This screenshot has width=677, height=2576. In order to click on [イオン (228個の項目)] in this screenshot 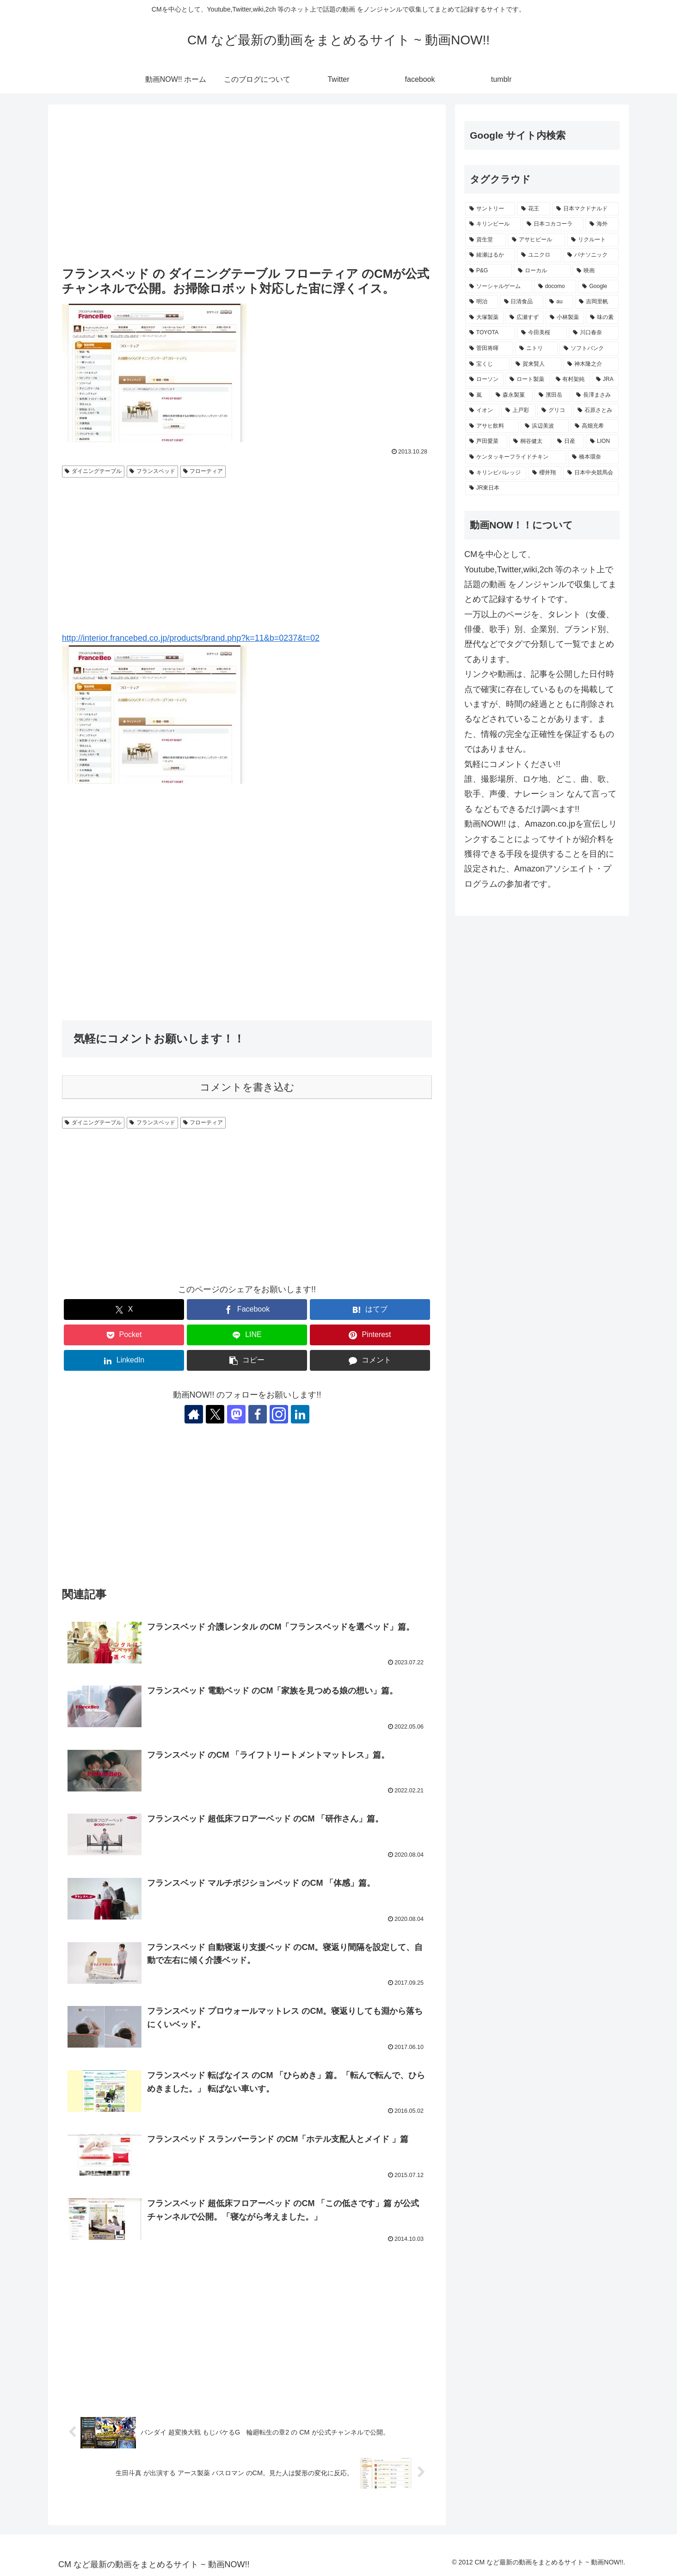, I will do `click(482, 410)`.